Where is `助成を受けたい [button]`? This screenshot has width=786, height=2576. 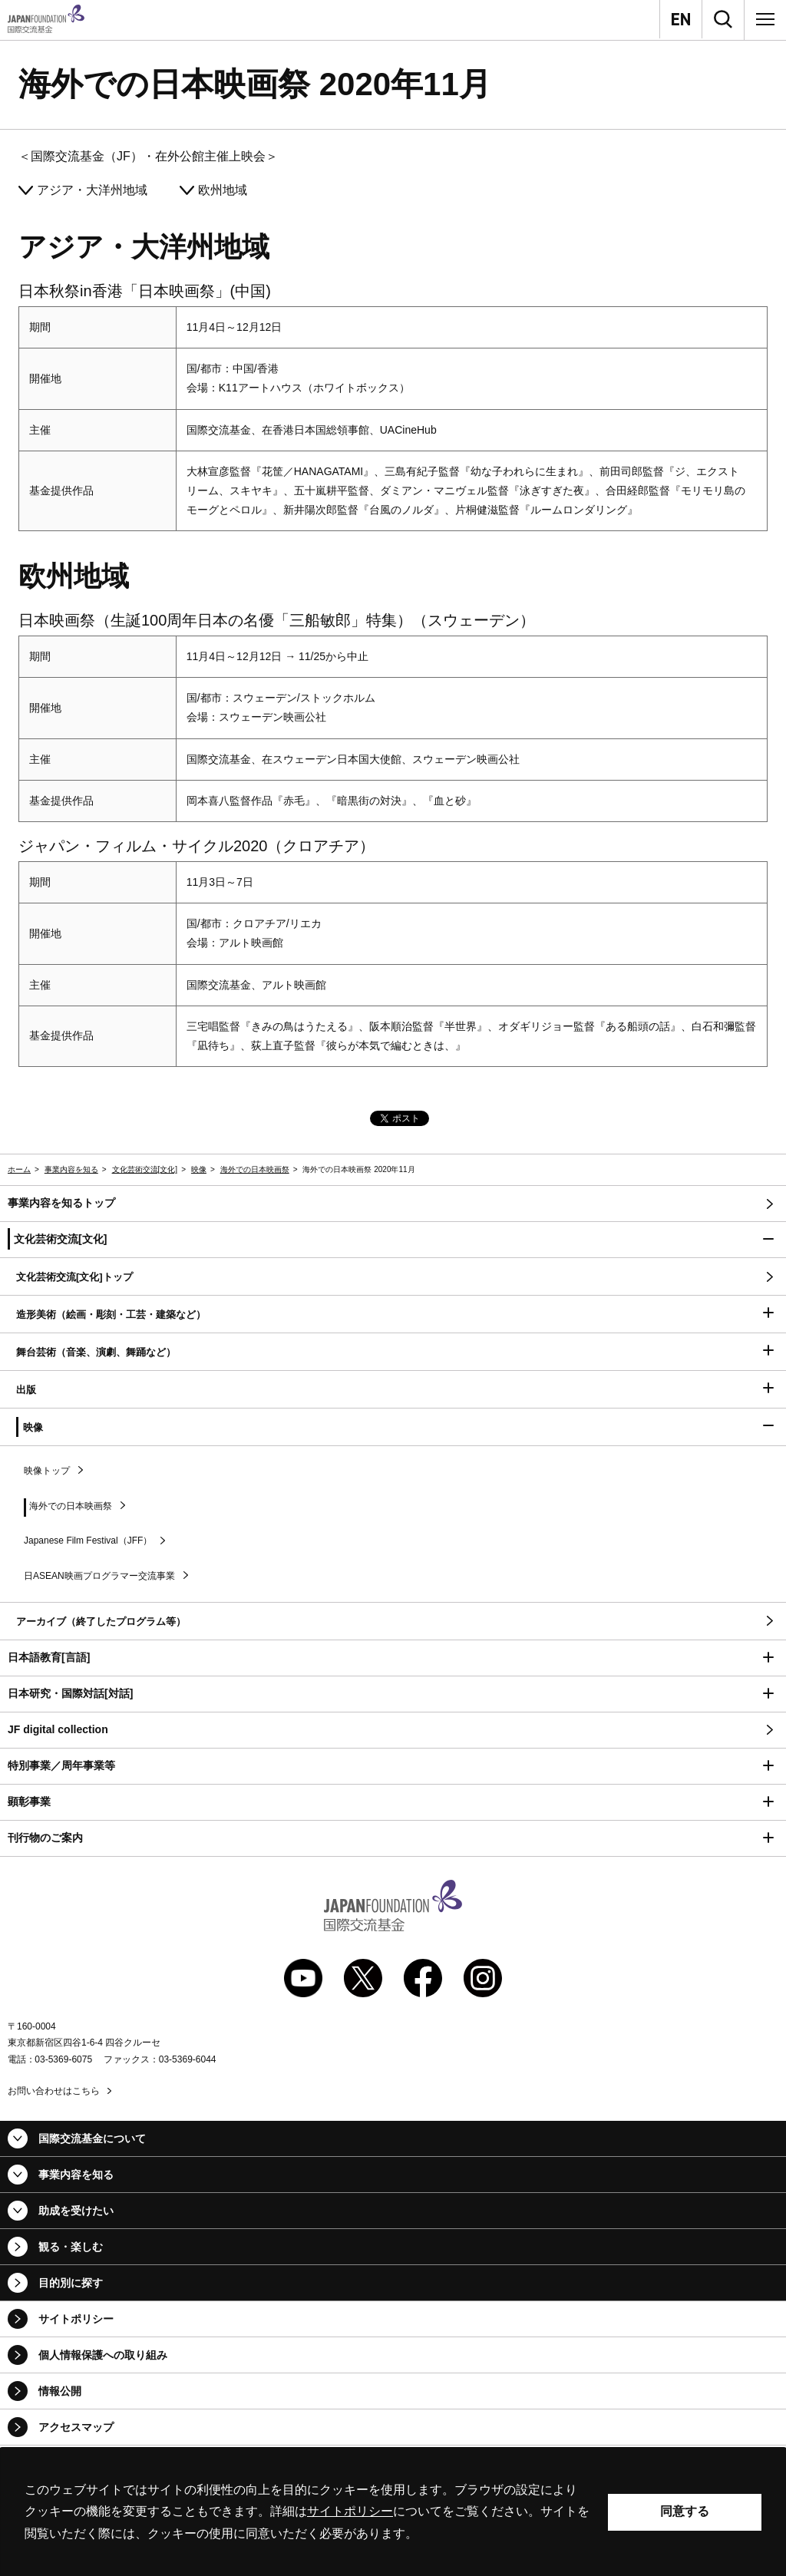
助成を受けたい [button] is located at coordinates (76, 2210).